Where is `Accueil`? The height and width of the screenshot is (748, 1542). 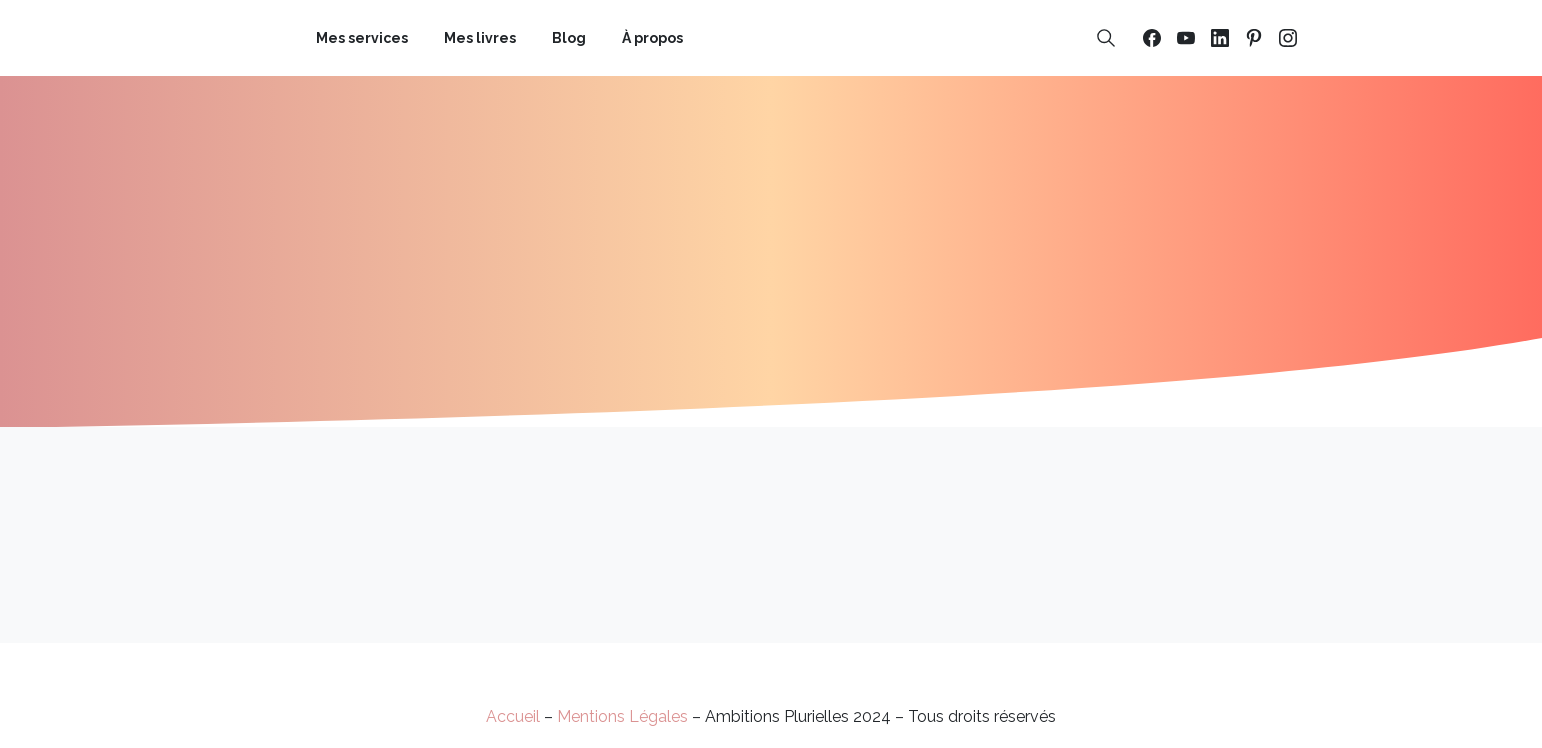
Accueil is located at coordinates (513, 716).